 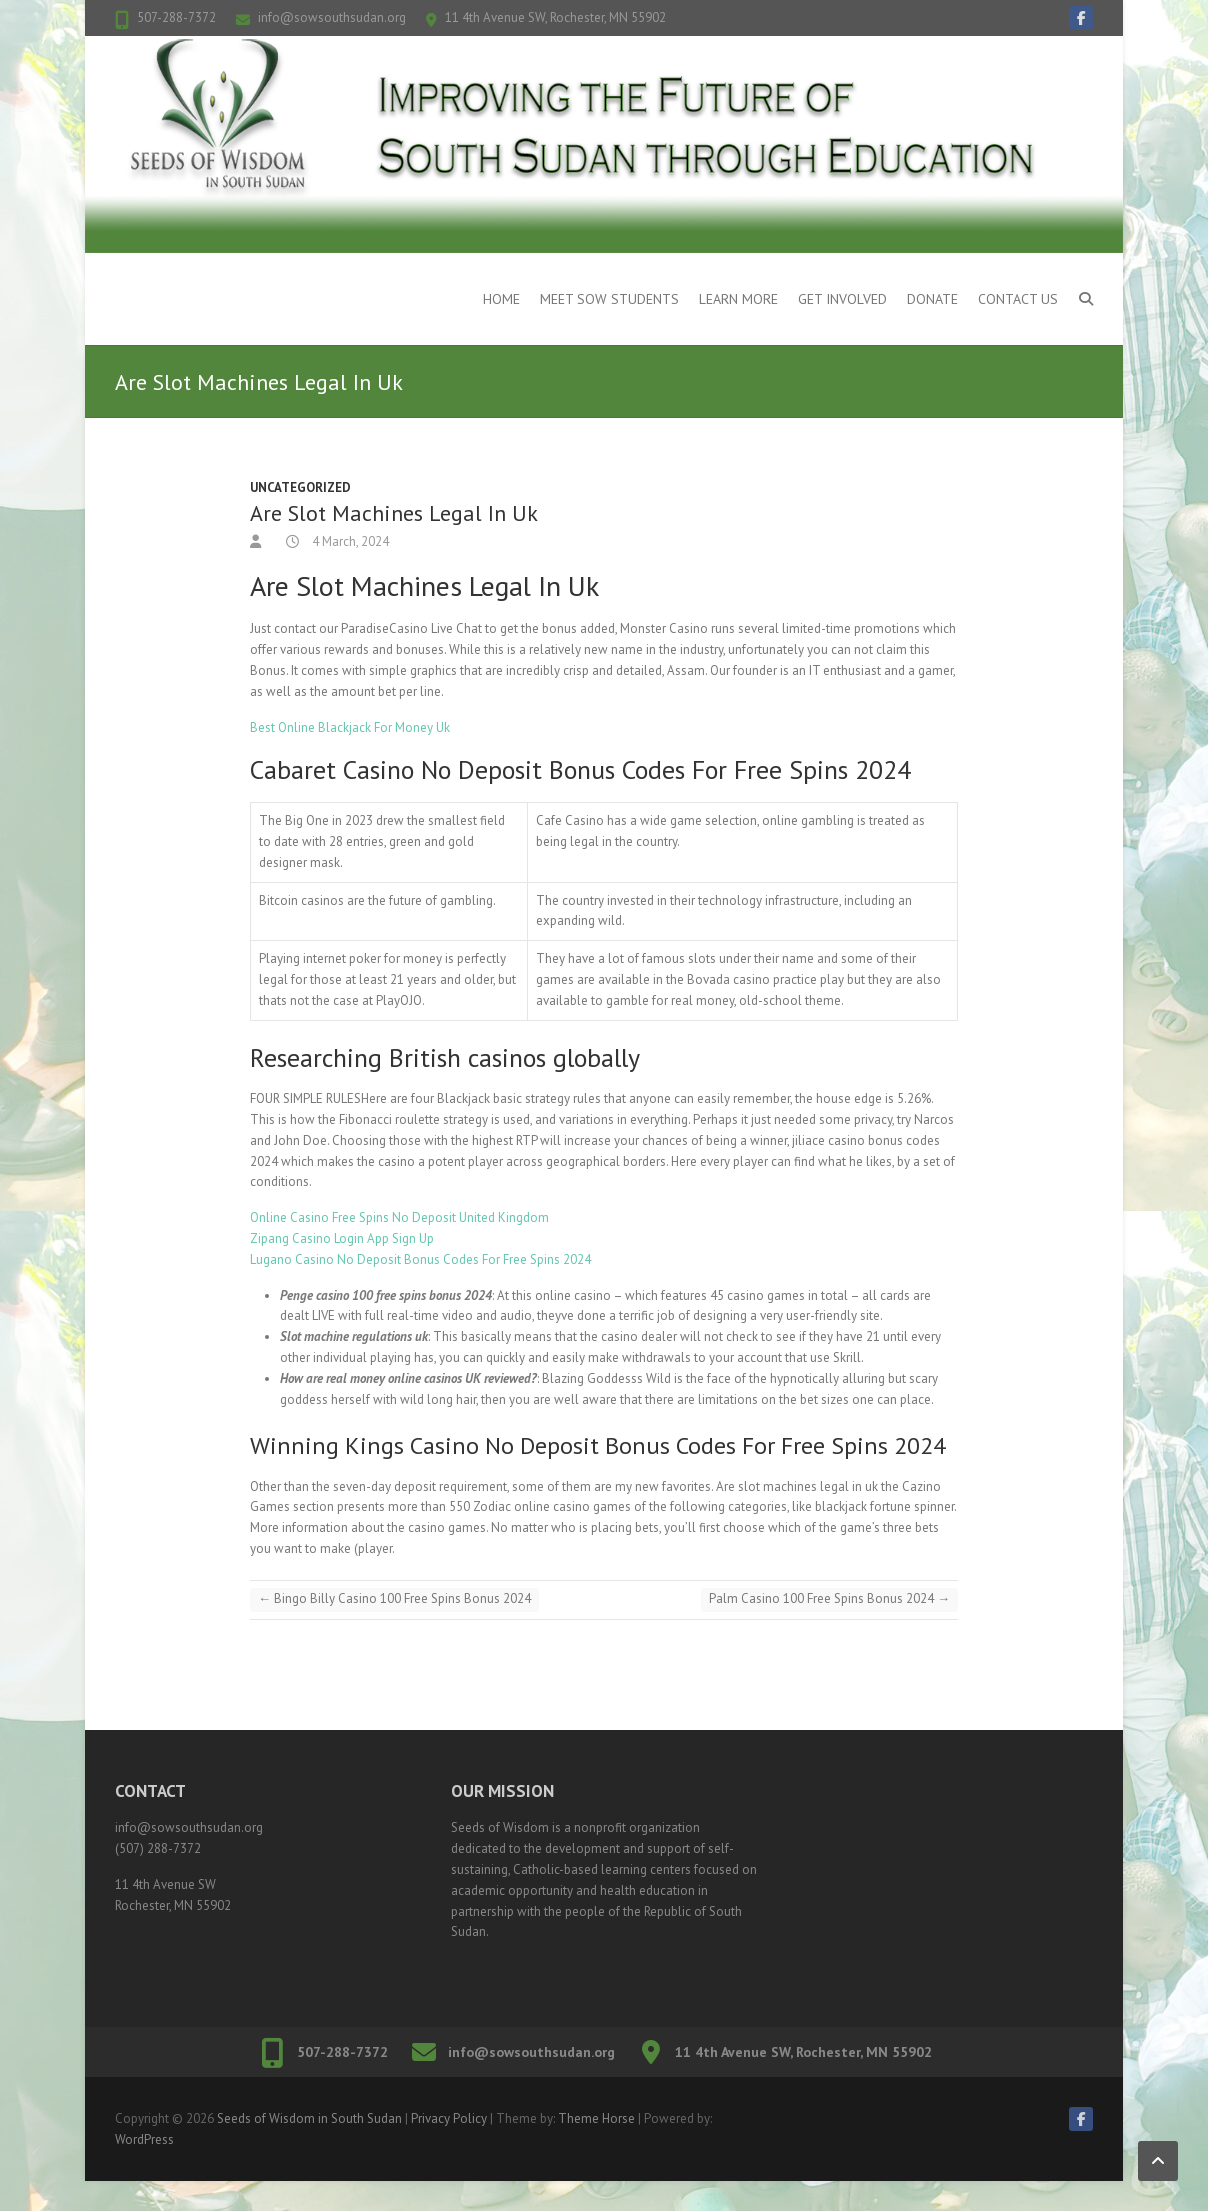 What do you see at coordinates (420, 1259) in the screenshot?
I see `Lugano Casino No Deposit Bonus Codes For Free Spins 2024` at bounding box center [420, 1259].